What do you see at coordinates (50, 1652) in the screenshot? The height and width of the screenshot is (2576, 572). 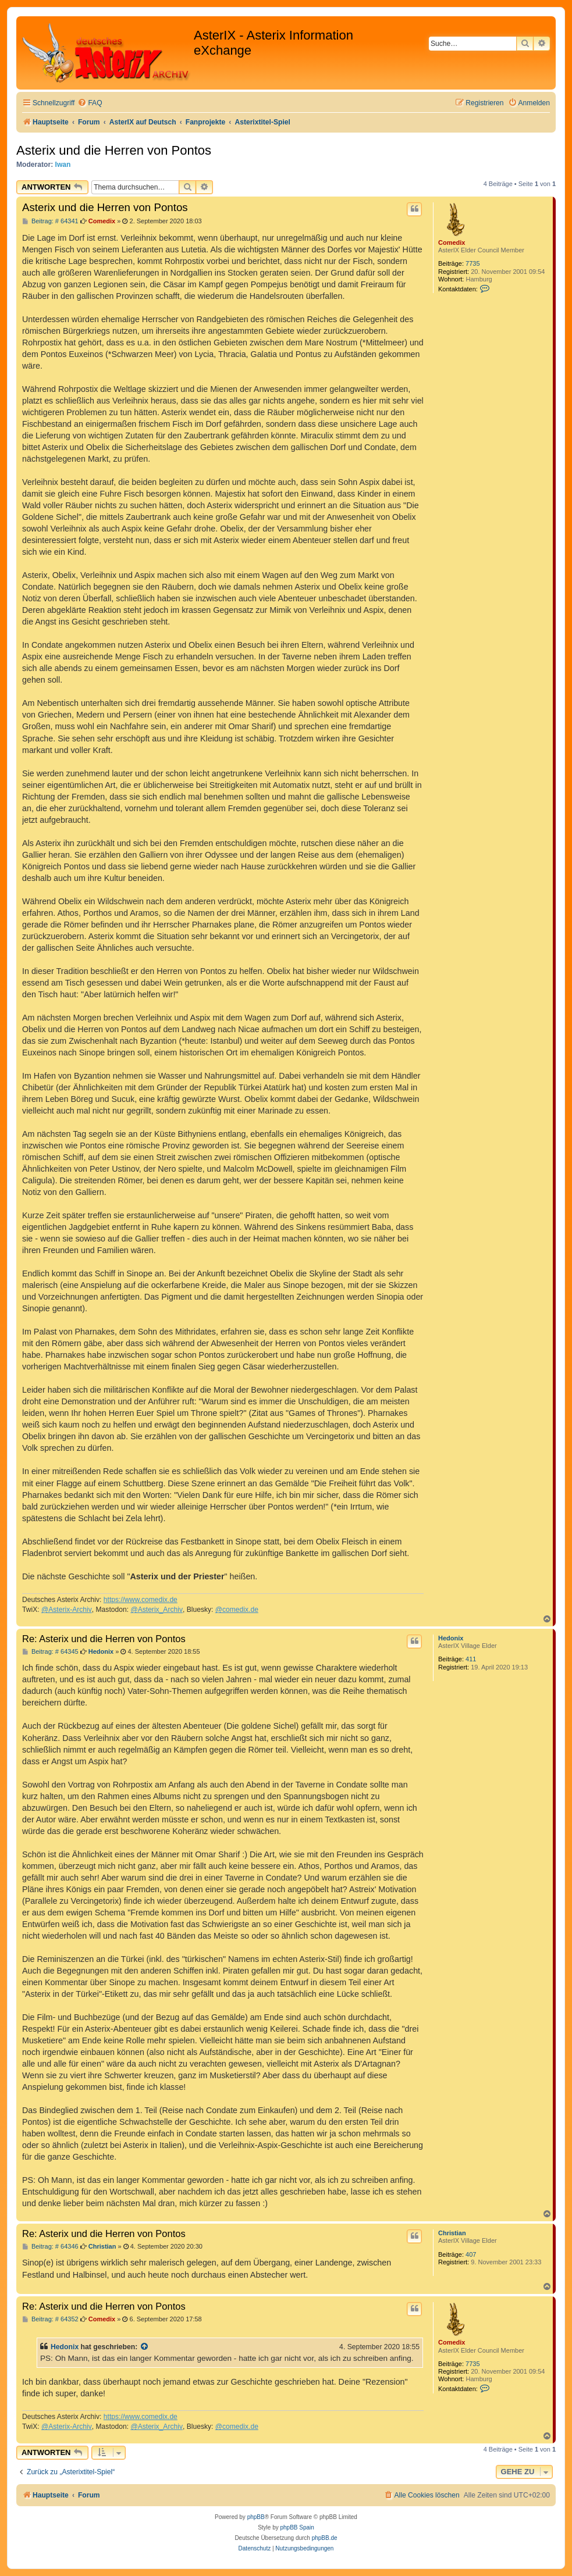 I see `Beitrag: # 64345` at bounding box center [50, 1652].